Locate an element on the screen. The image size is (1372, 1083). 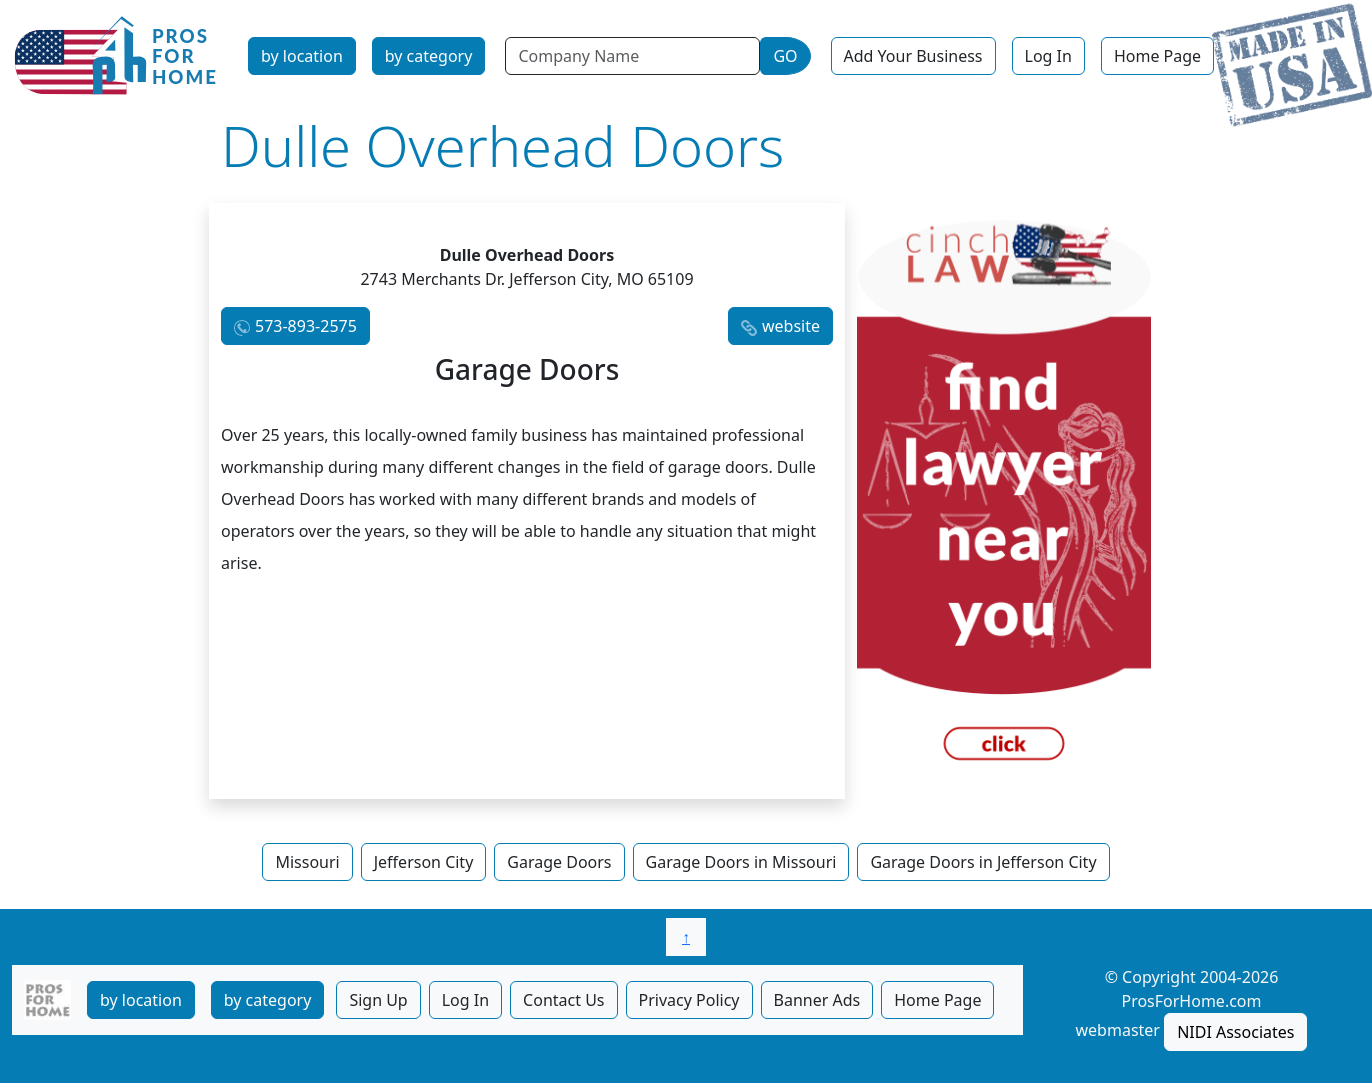
Sign Up is located at coordinates (378, 1000).